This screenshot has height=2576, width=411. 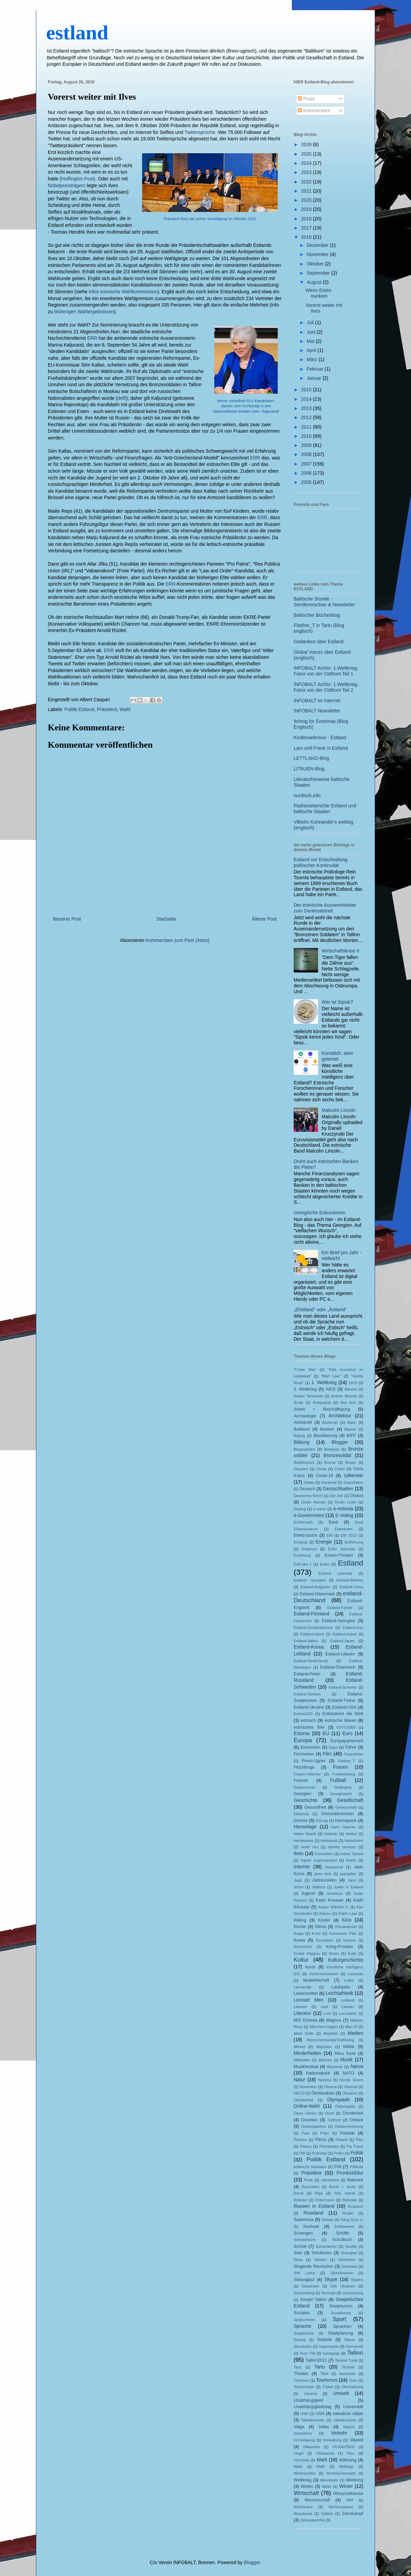 What do you see at coordinates (327, 1429) in the screenshot?
I see `Banken` at bounding box center [327, 1429].